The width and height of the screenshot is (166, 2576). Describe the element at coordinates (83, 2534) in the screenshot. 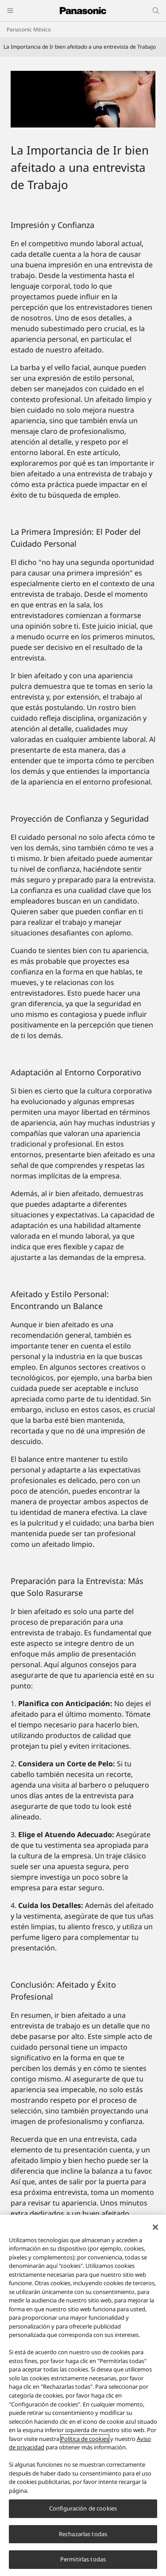

I see `Rechazarlas todas` at that location.